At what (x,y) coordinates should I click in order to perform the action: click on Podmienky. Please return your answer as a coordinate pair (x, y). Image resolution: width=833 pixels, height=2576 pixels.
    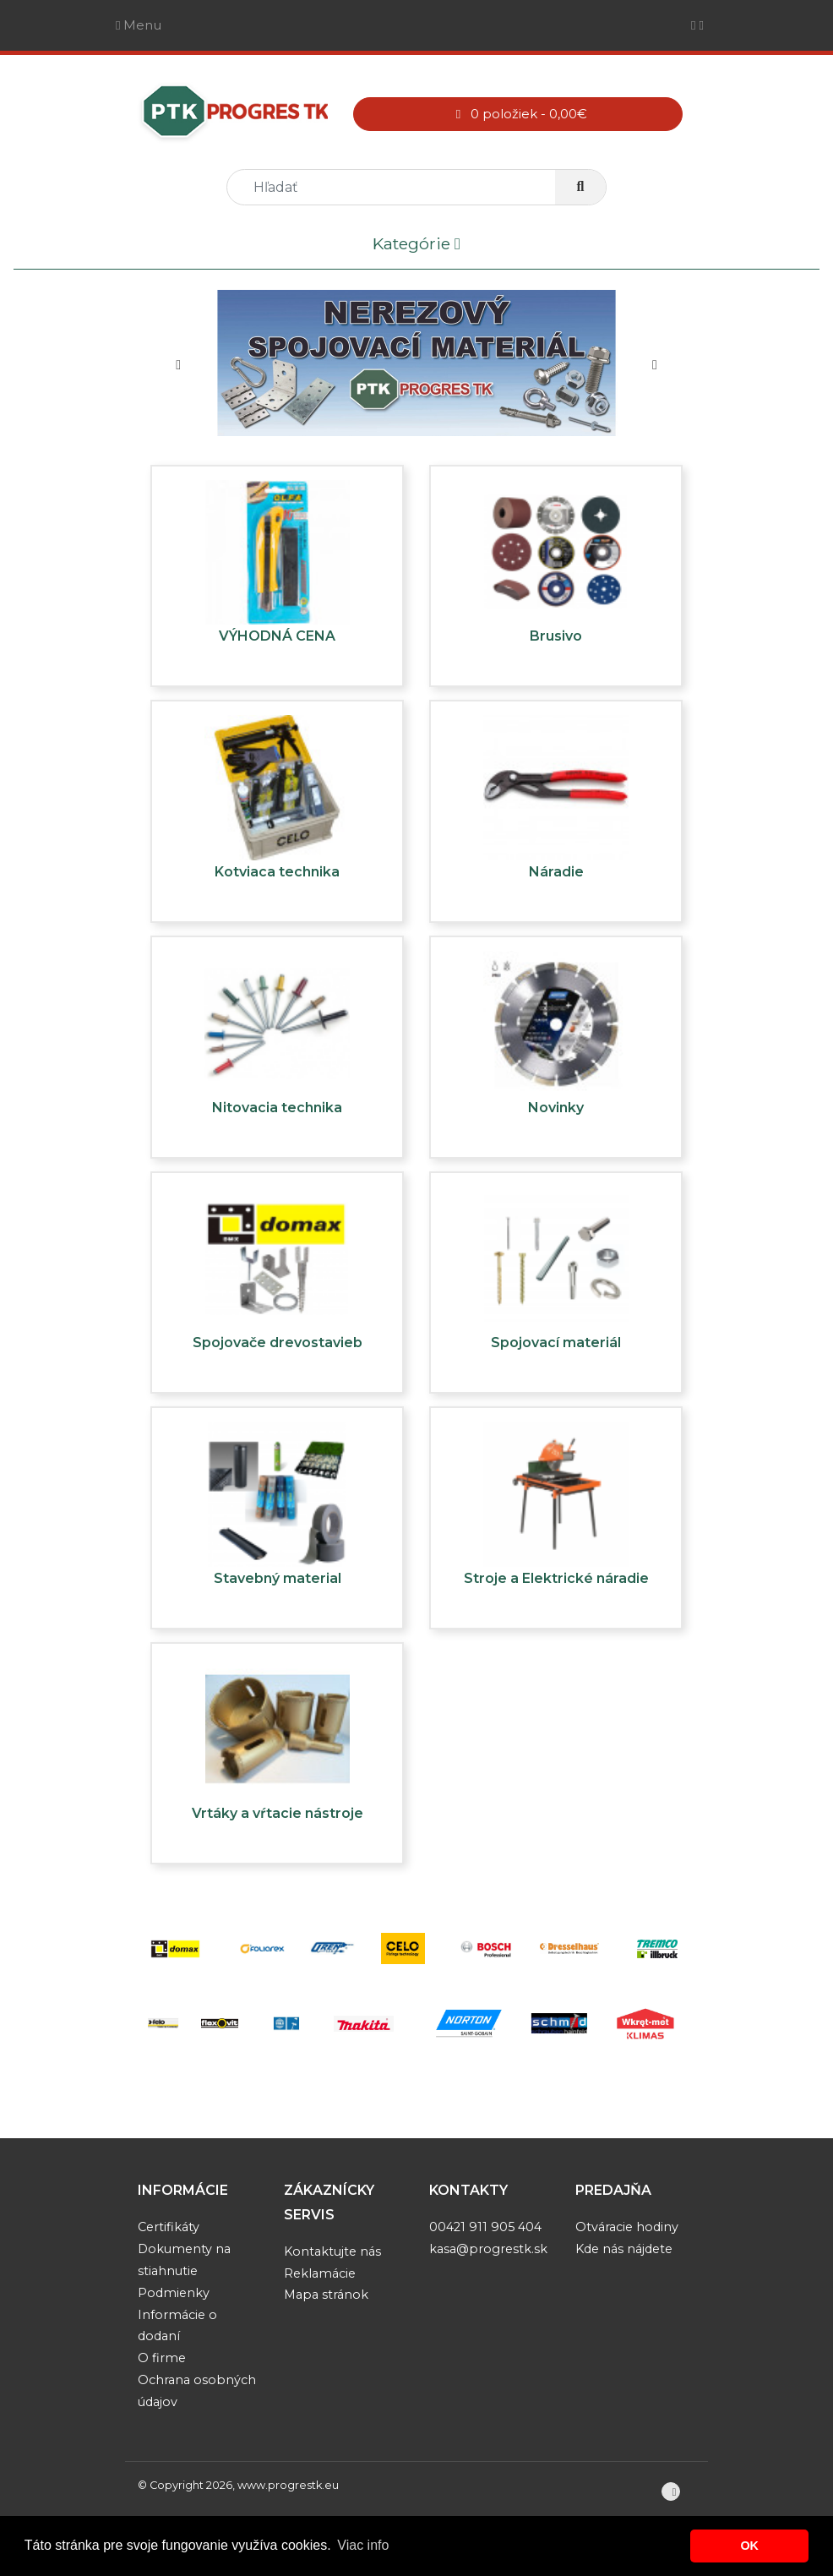
    Looking at the image, I should click on (174, 2292).